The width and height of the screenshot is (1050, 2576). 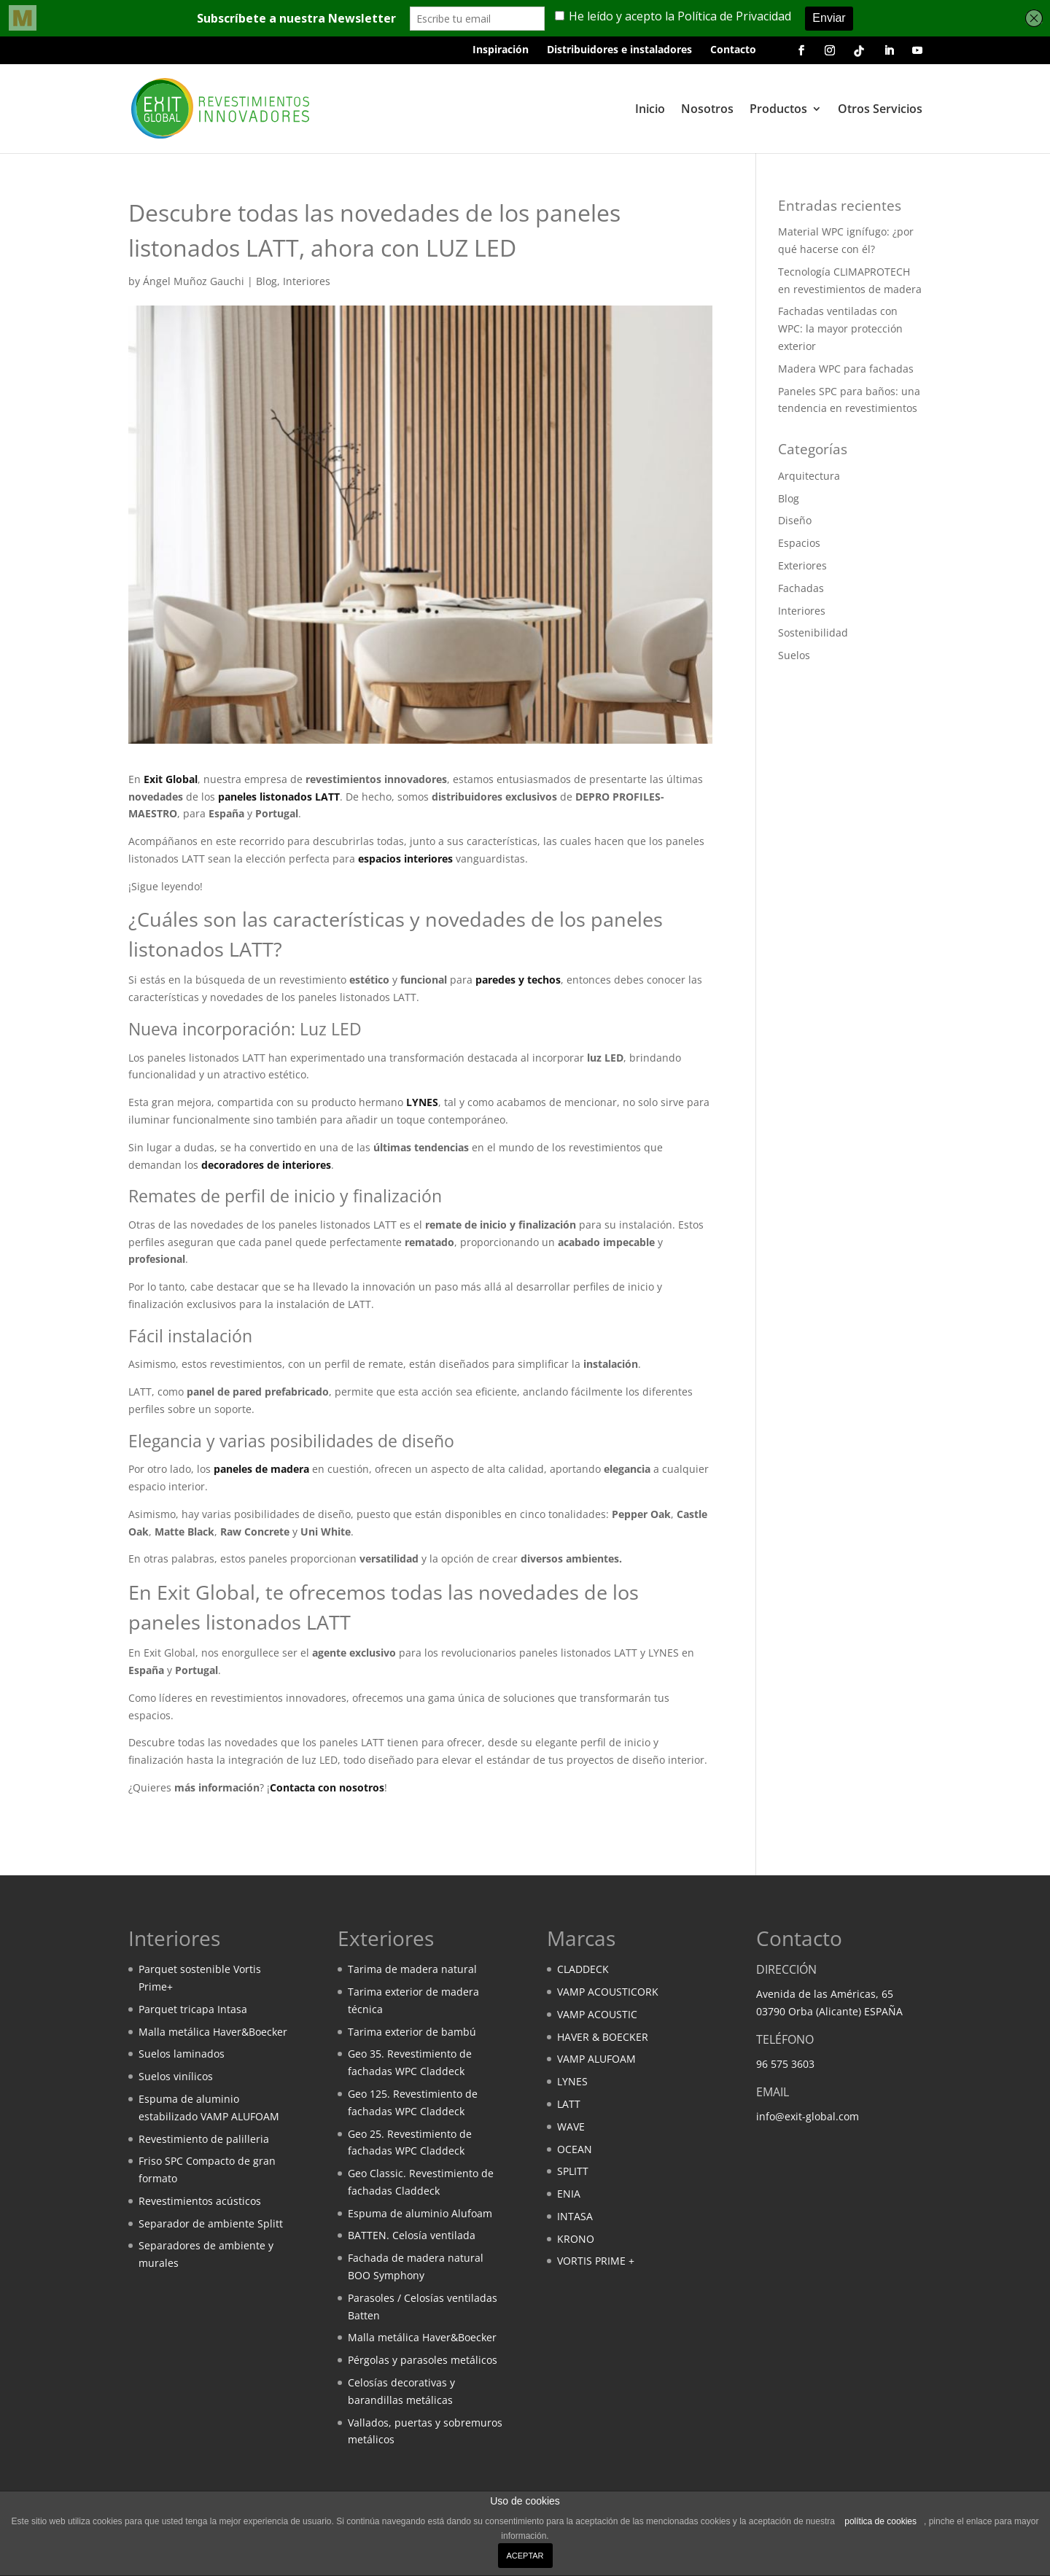 What do you see at coordinates (807, 2116) in the screenshot?
I see `info@exit-global.com` at bounding box center [807, 2116].